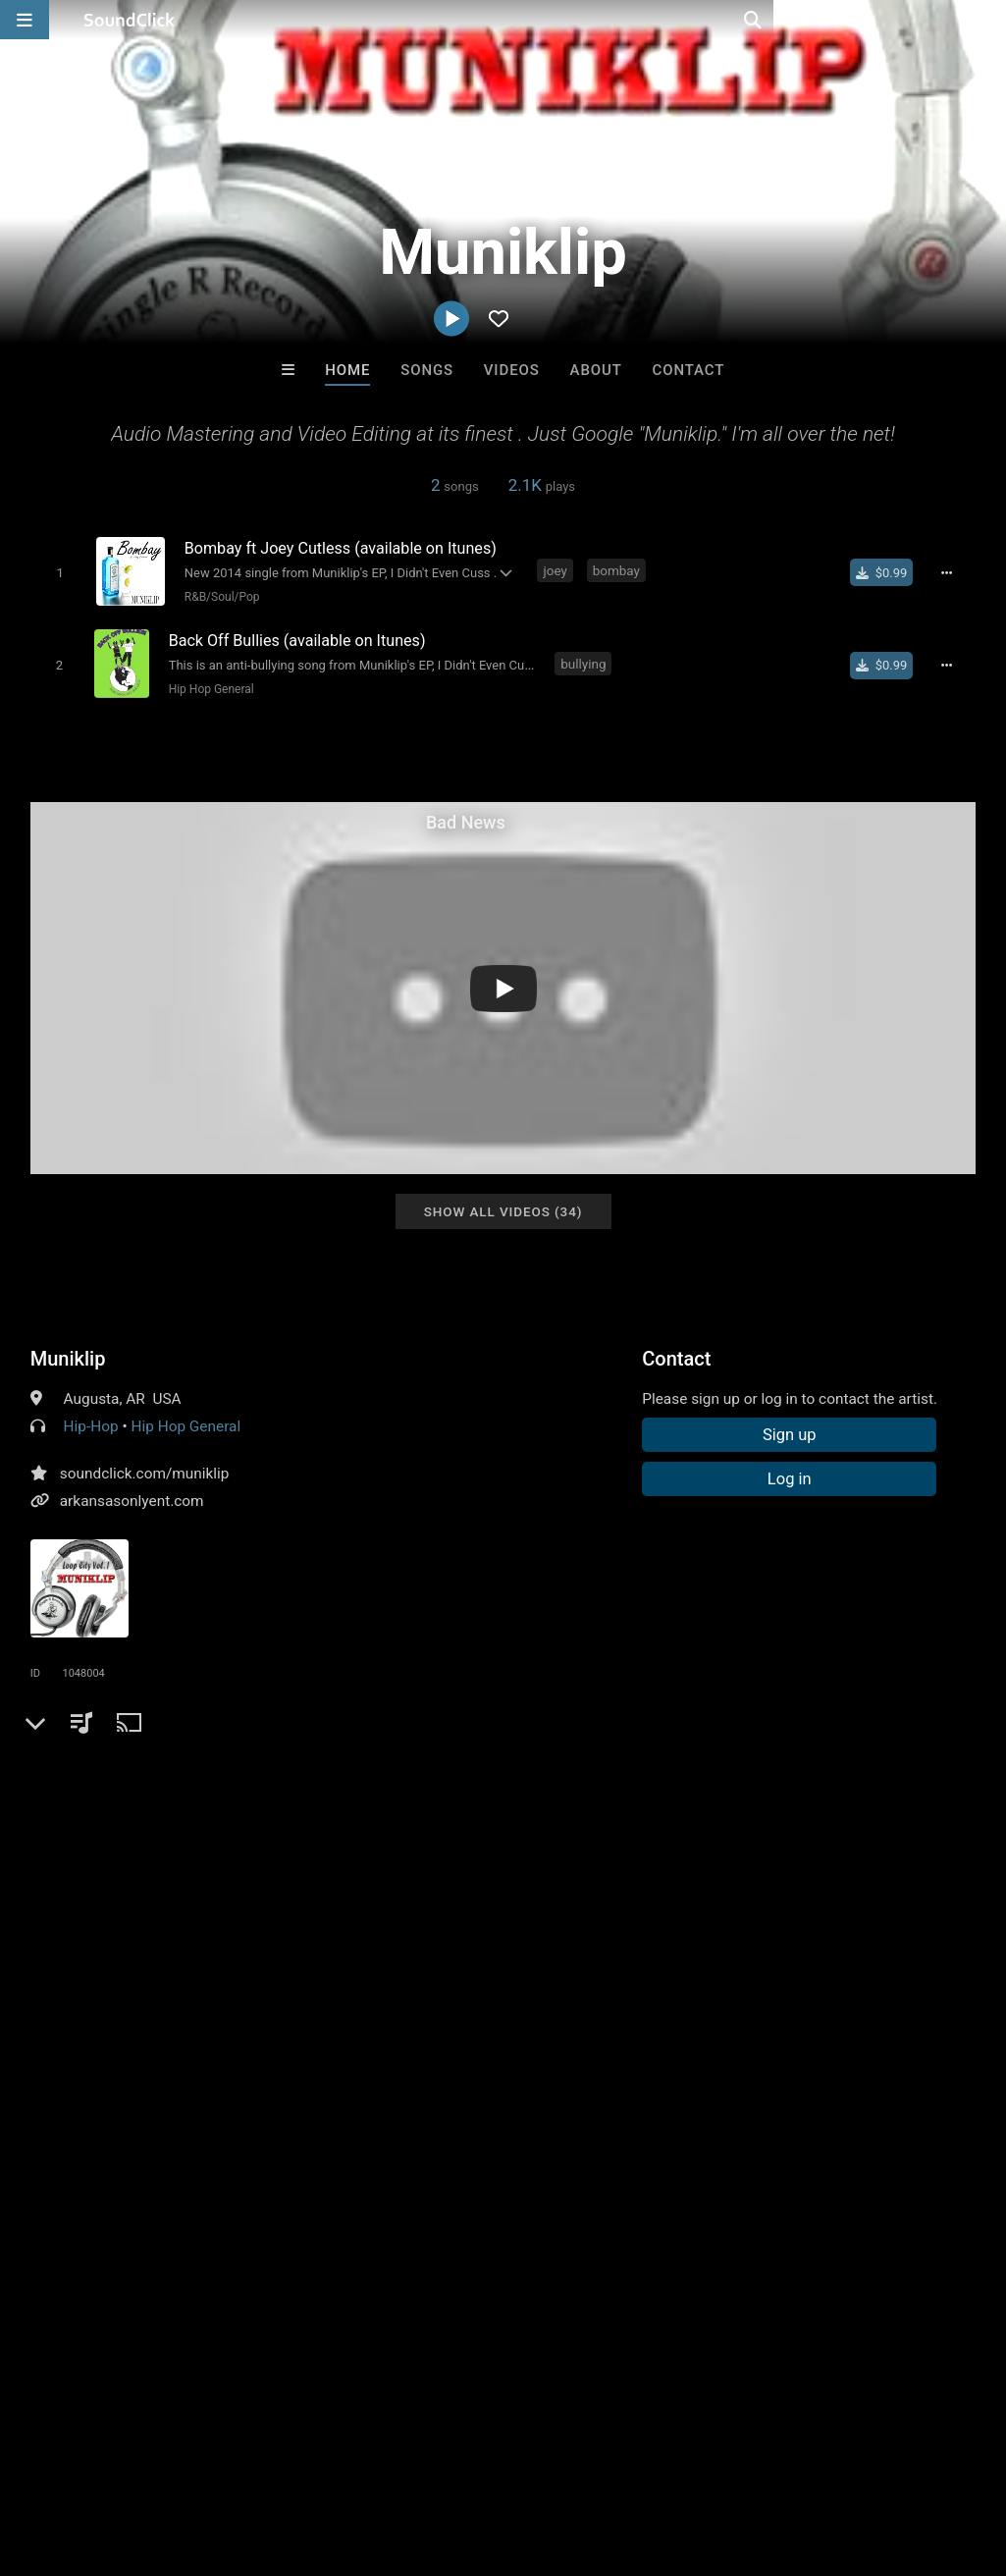  Describe the element at coordinates (132, 1825) in the screenshot. I see `mastering` at that location.